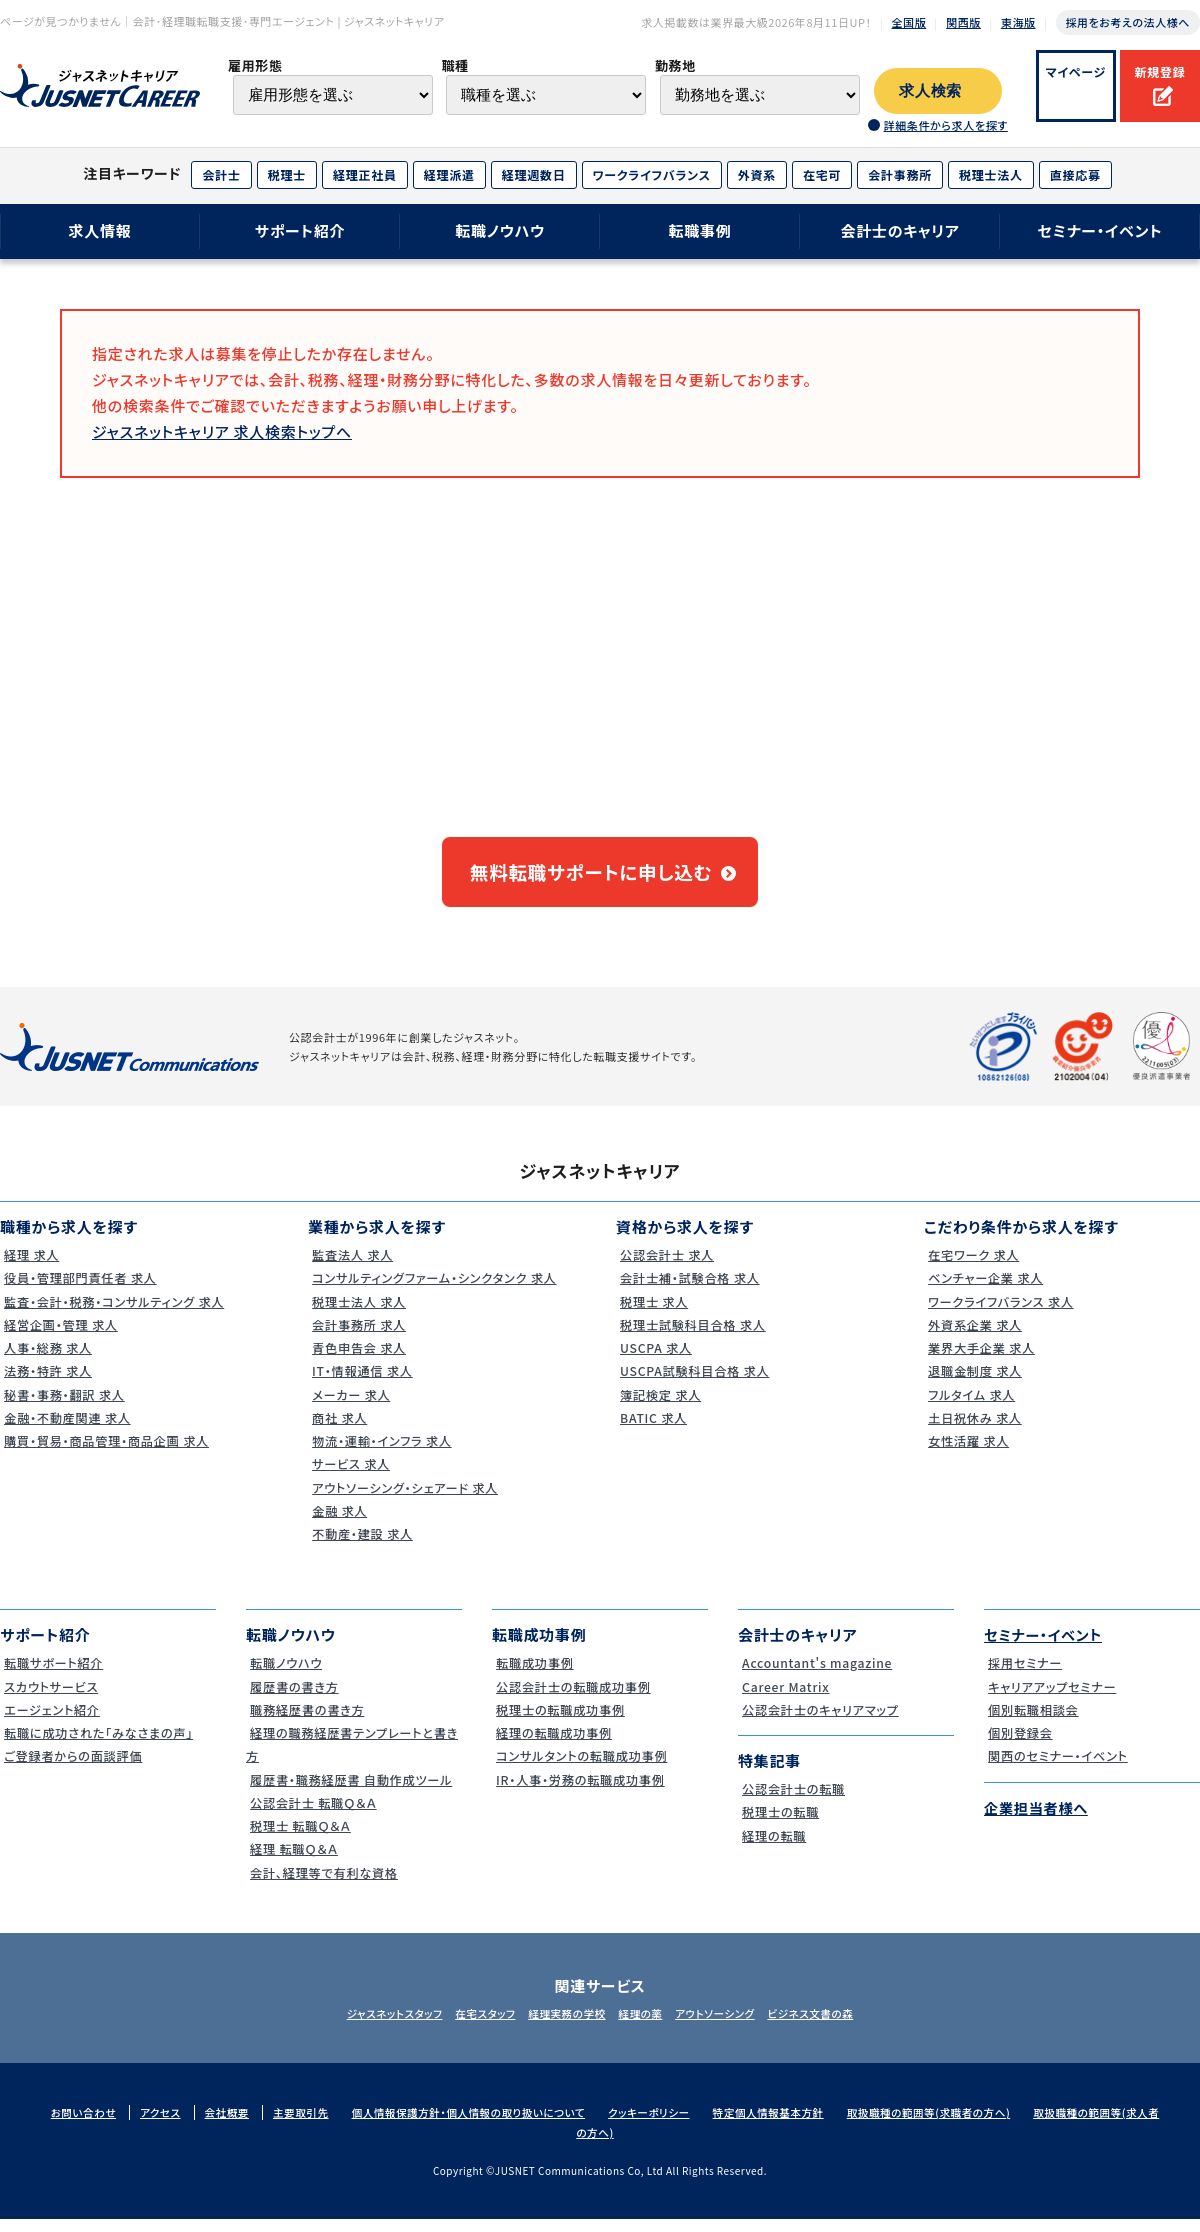 The width and height of the screenshot is (1200, 2232). Describe the element at coordinates (965, 2125) in the screenshot. I see `取扱職種の範囲等(求職者の方へ)` at that location.